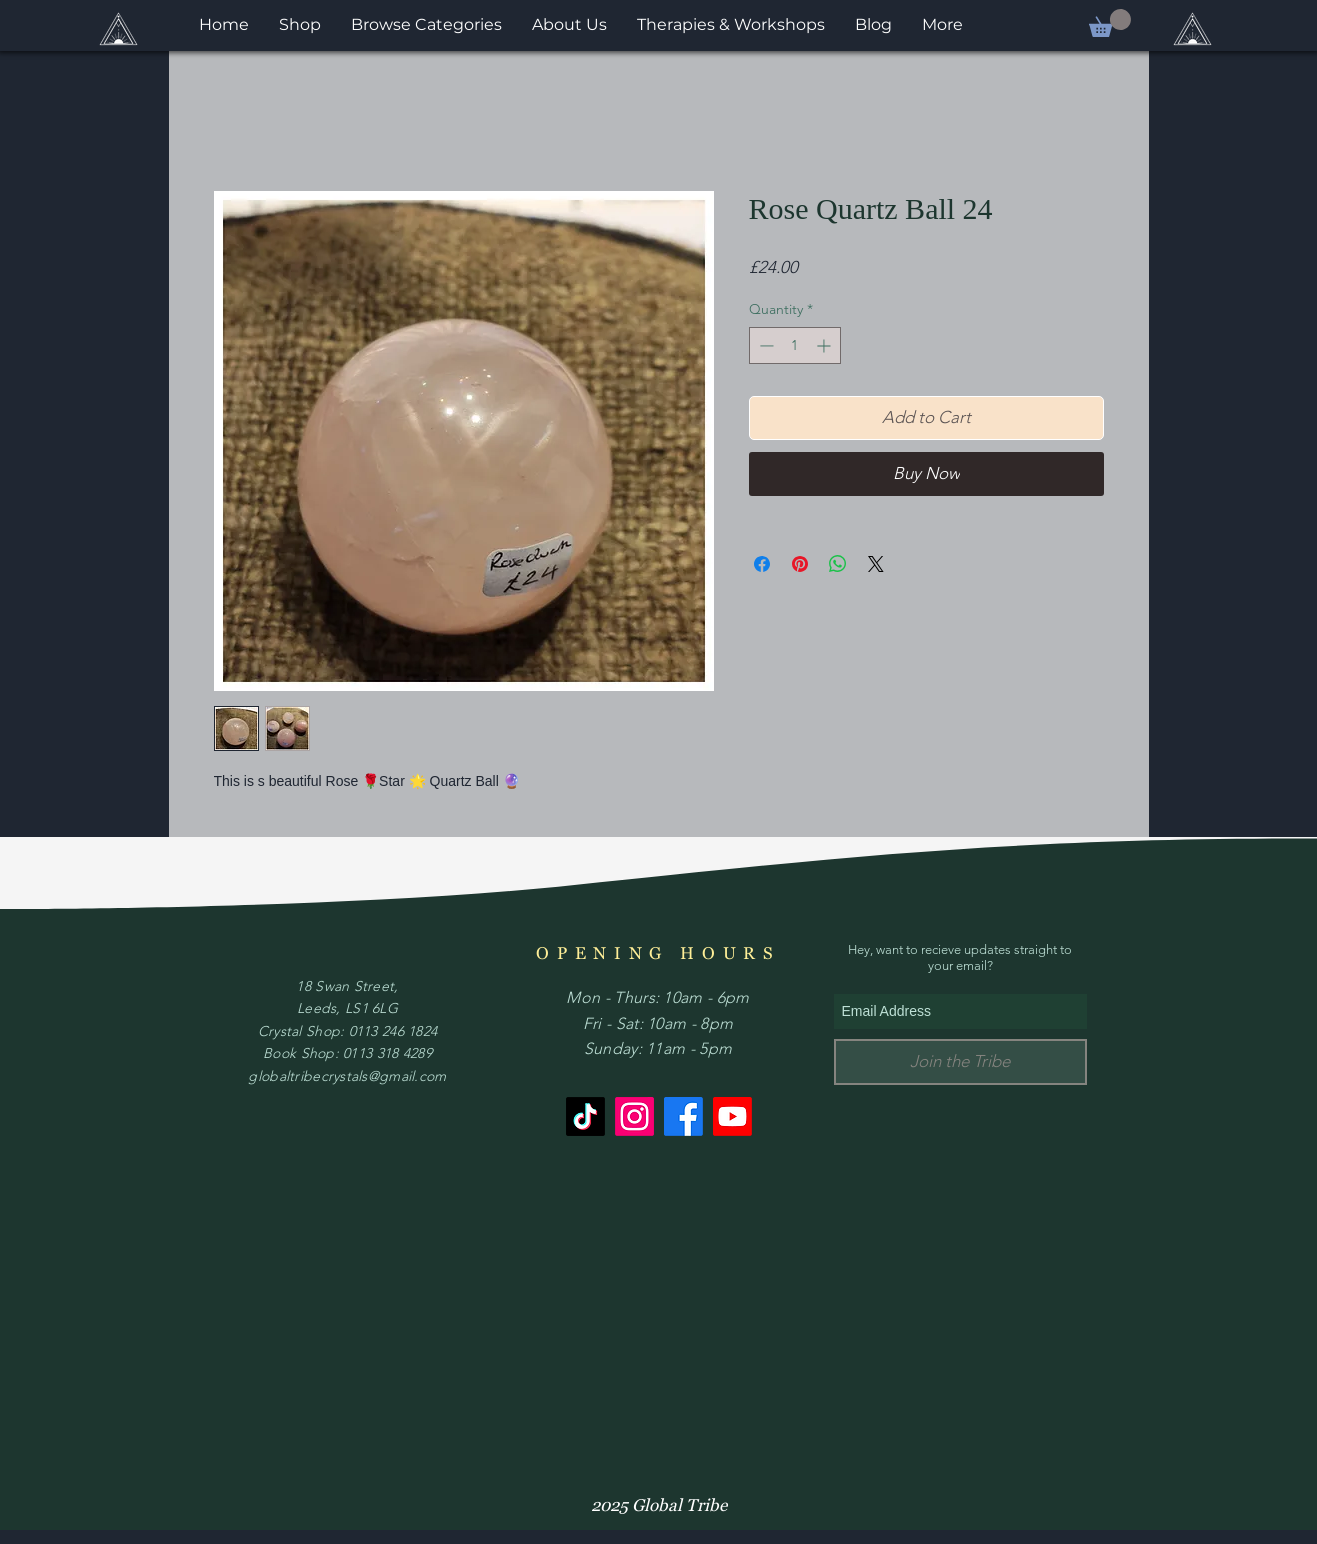  What do you see at coordinates (800, 564) in the screenshot?
I see `[Pin on Pinterest]` at bounding box center [800, 564].